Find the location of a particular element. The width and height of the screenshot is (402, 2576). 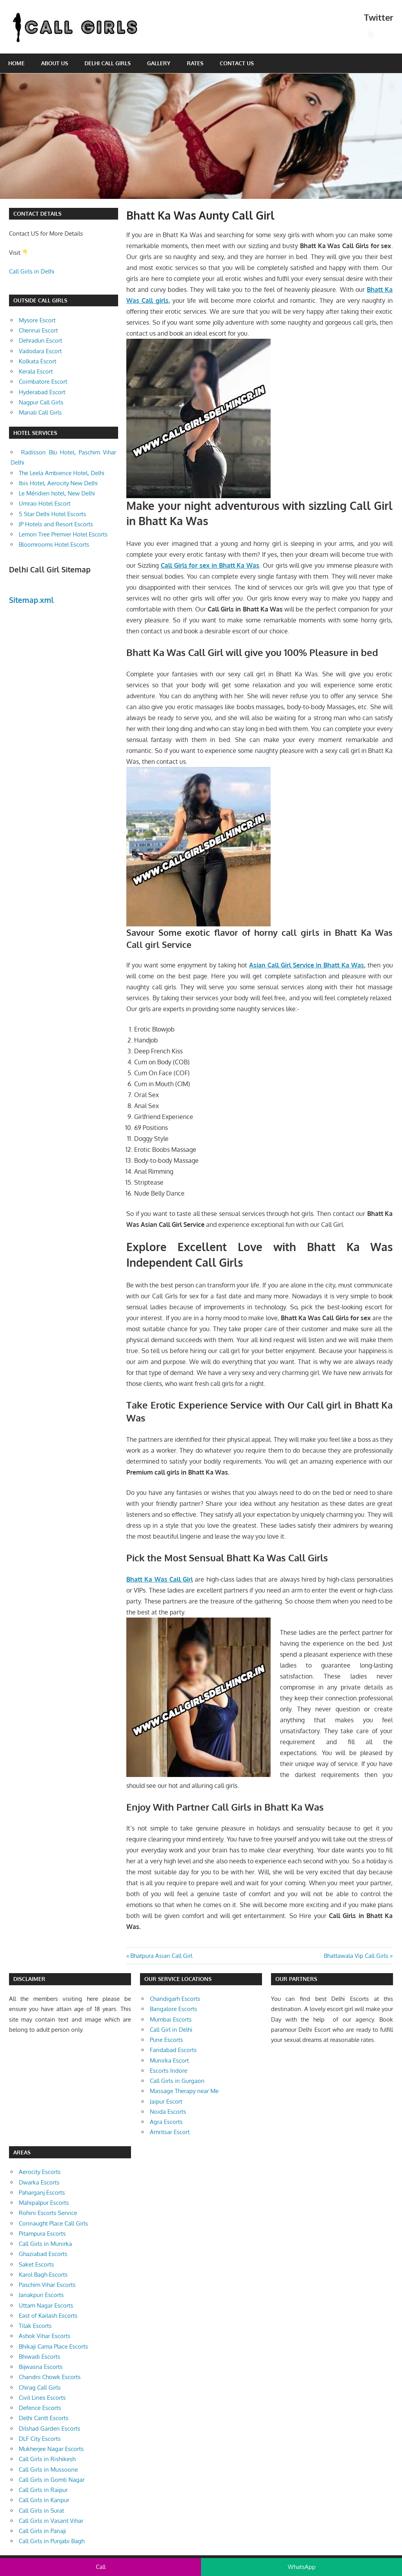

Umrao Hotel Escort is located at coordinates (44, 503).